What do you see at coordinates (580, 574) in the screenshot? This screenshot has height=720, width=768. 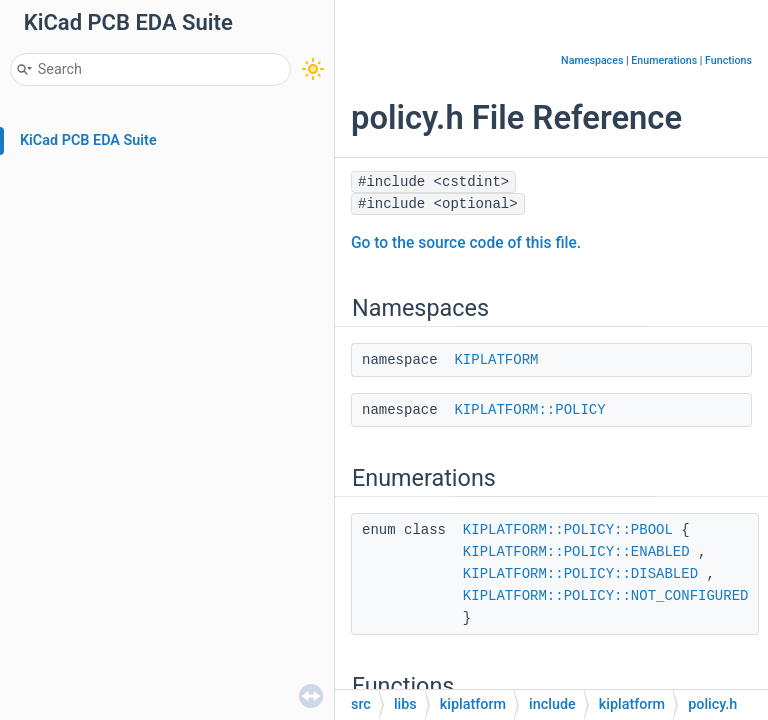 I see `KIPLATFORM::POLICY::DISABLED` at bounding box center [580, 574].